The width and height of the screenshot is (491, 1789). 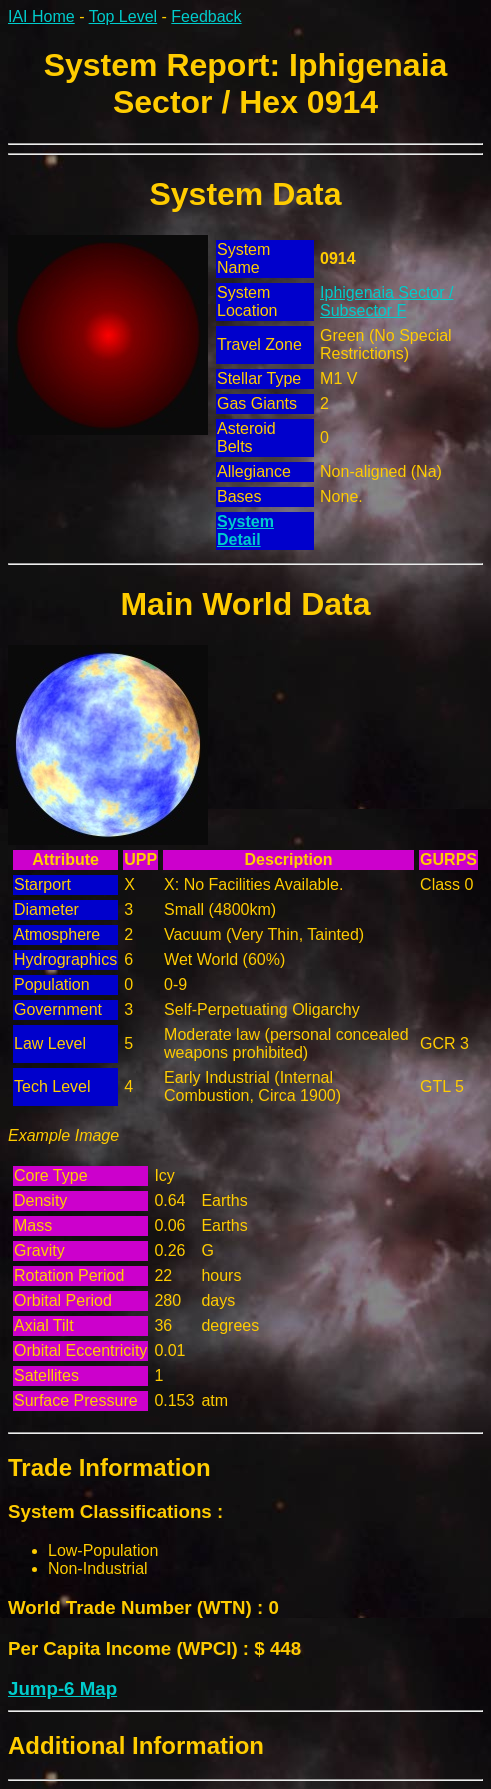 What do you see at coordinates (41, 16) in the screenshot?
I see `IAI Home` at bounding box center [41, 16].